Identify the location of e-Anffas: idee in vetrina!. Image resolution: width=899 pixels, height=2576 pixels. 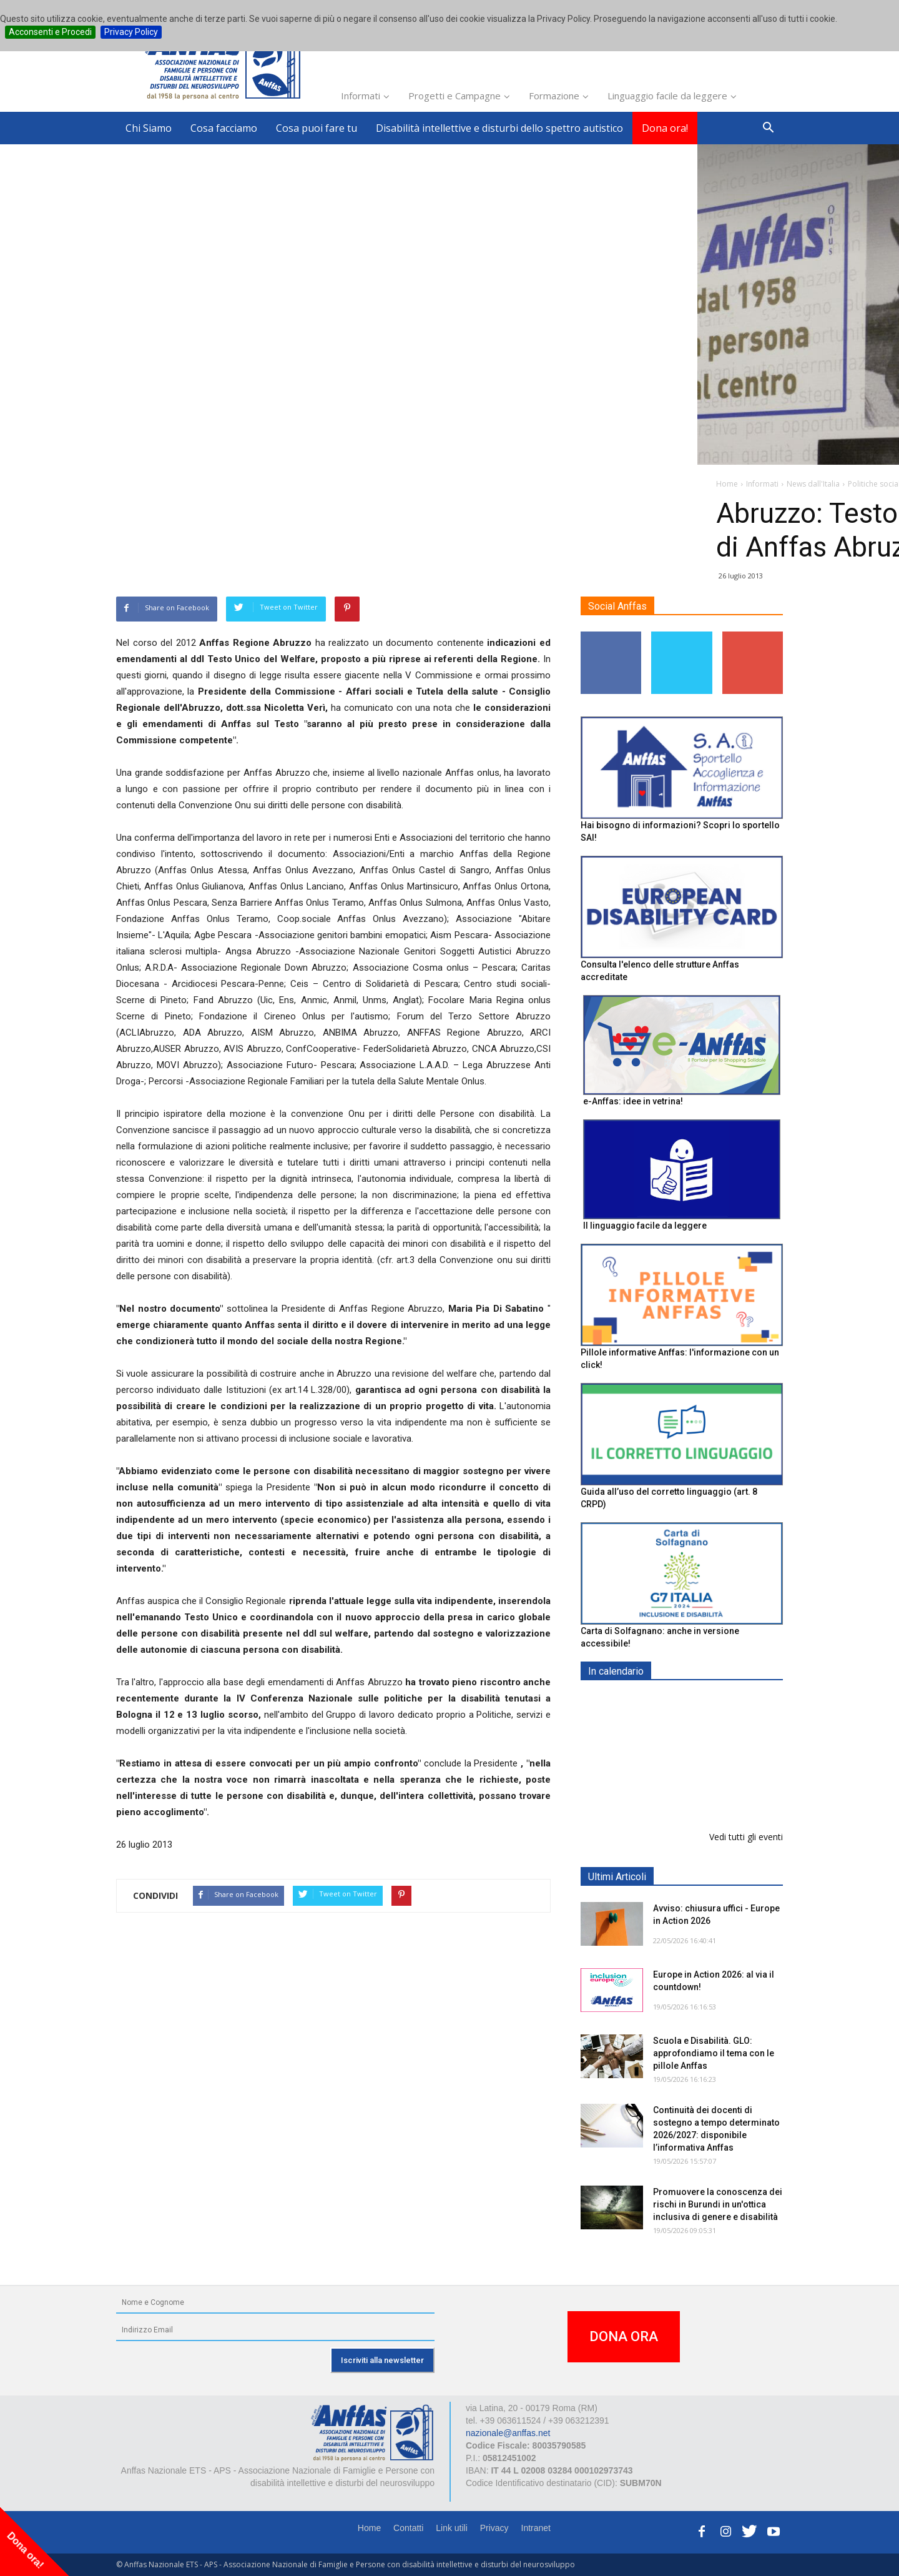
(633, 1101).